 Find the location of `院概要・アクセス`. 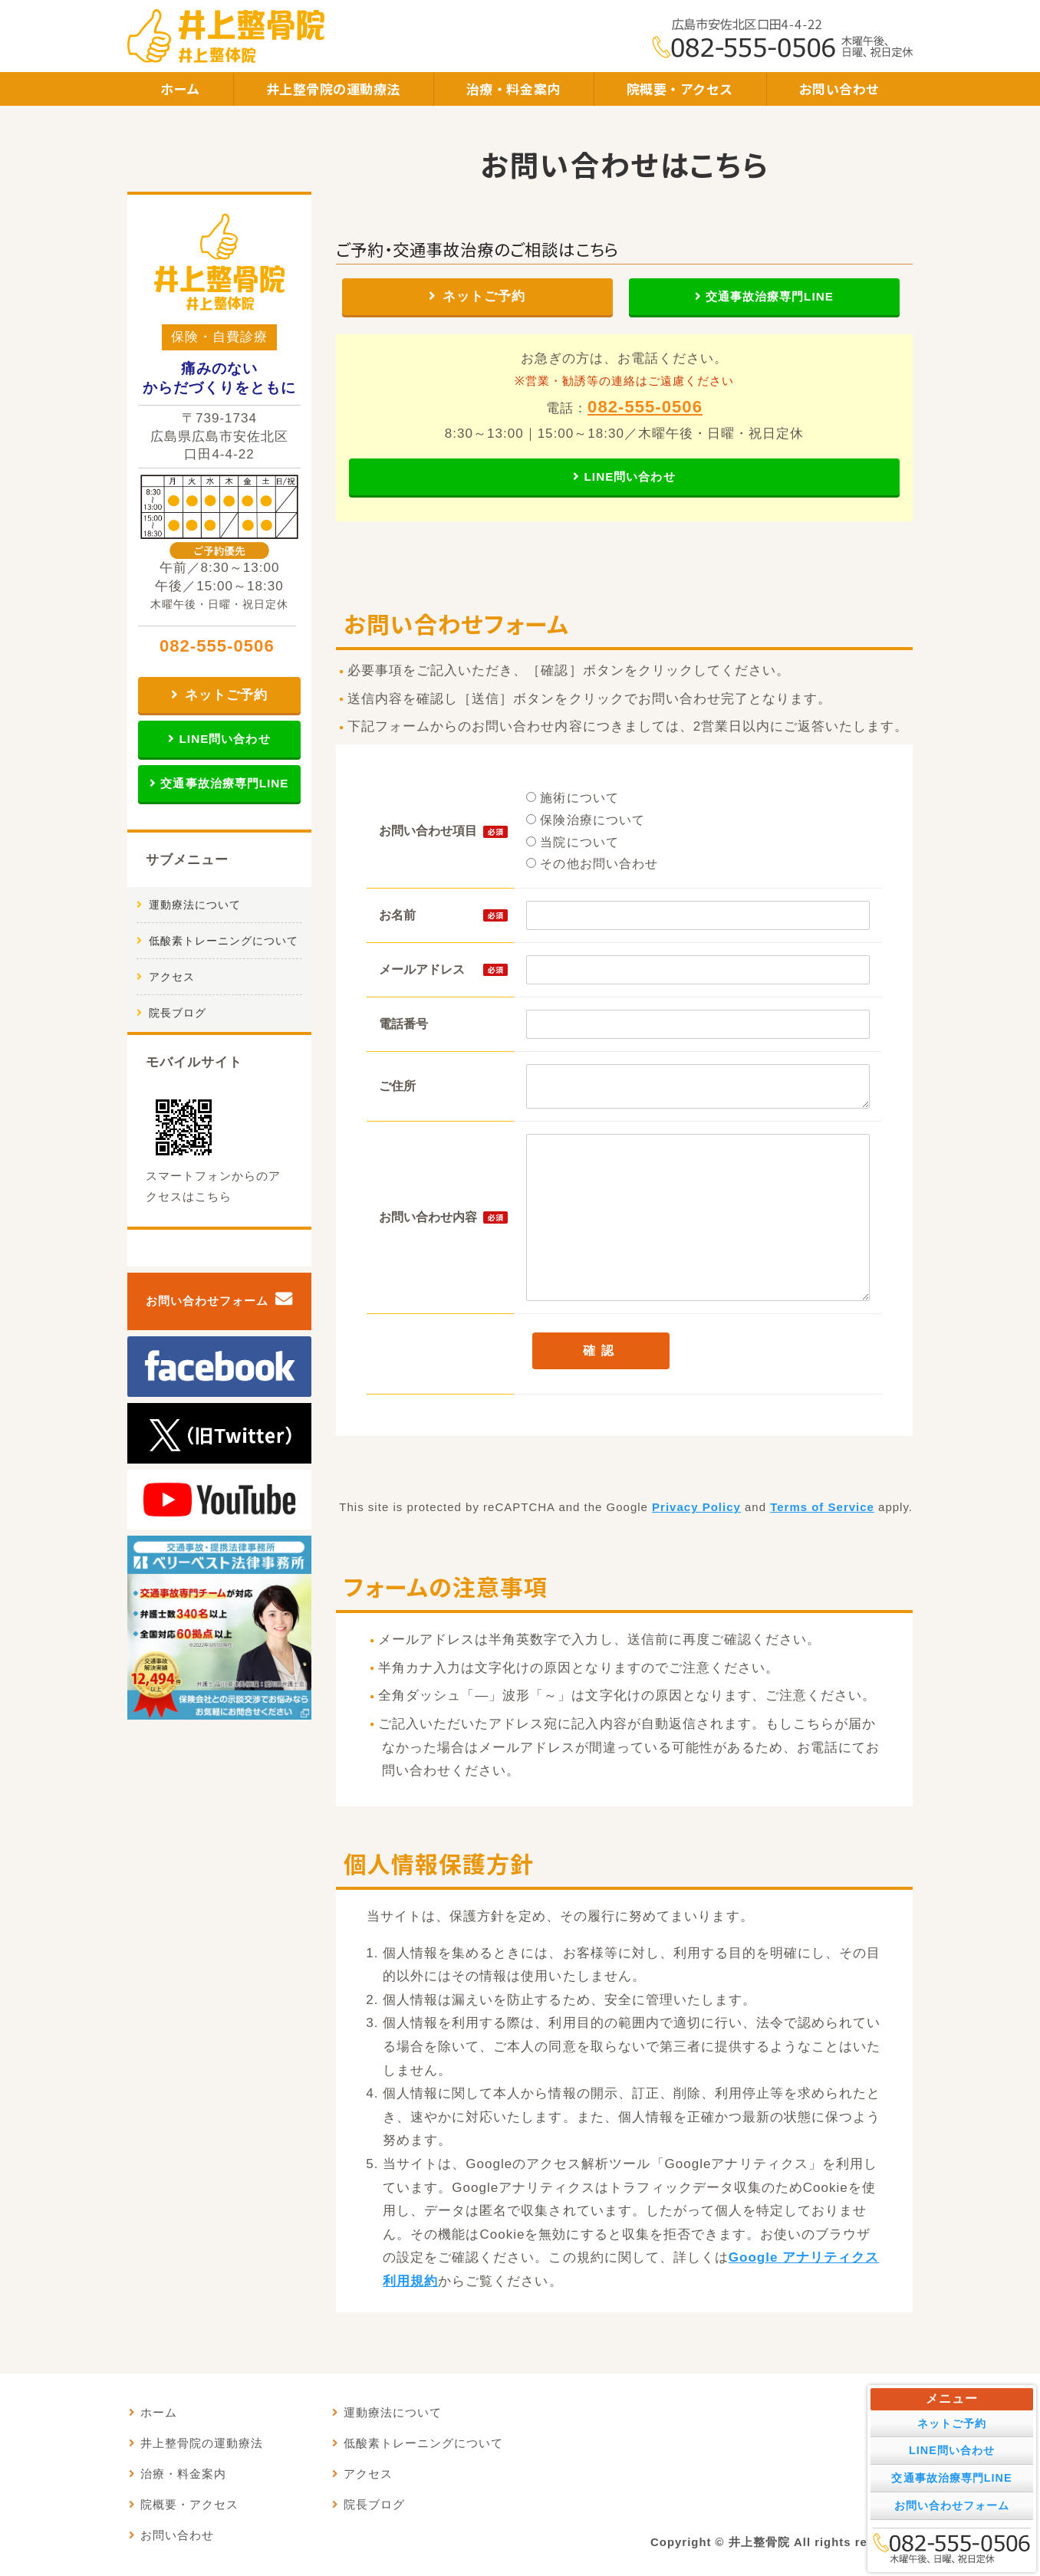

院概要・アクセス is located at coordinates (680, 88).